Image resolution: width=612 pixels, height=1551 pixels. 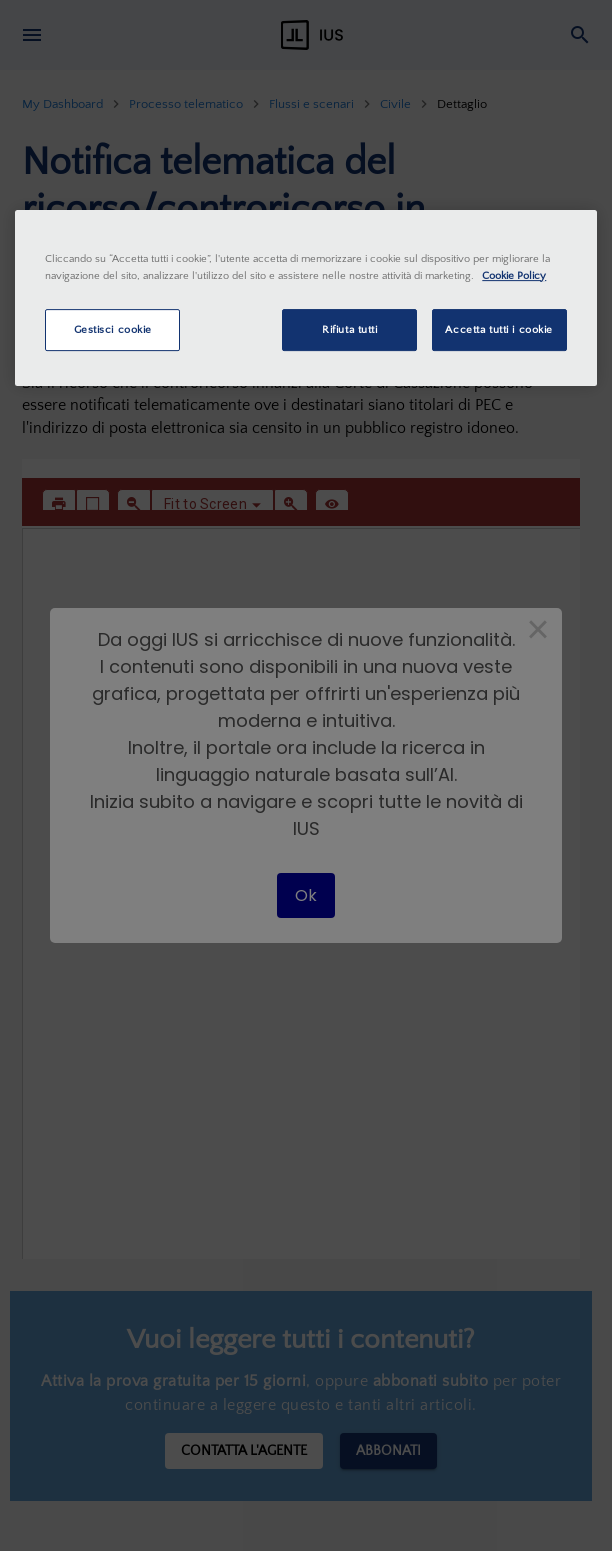 What do you see at coordinates (514, 275) in the screenshot?
I see `Cookie Policy [Maggiori informazioni sulla tua privacy, apre in una nuova scheda]` at bounding box center [514, 275].